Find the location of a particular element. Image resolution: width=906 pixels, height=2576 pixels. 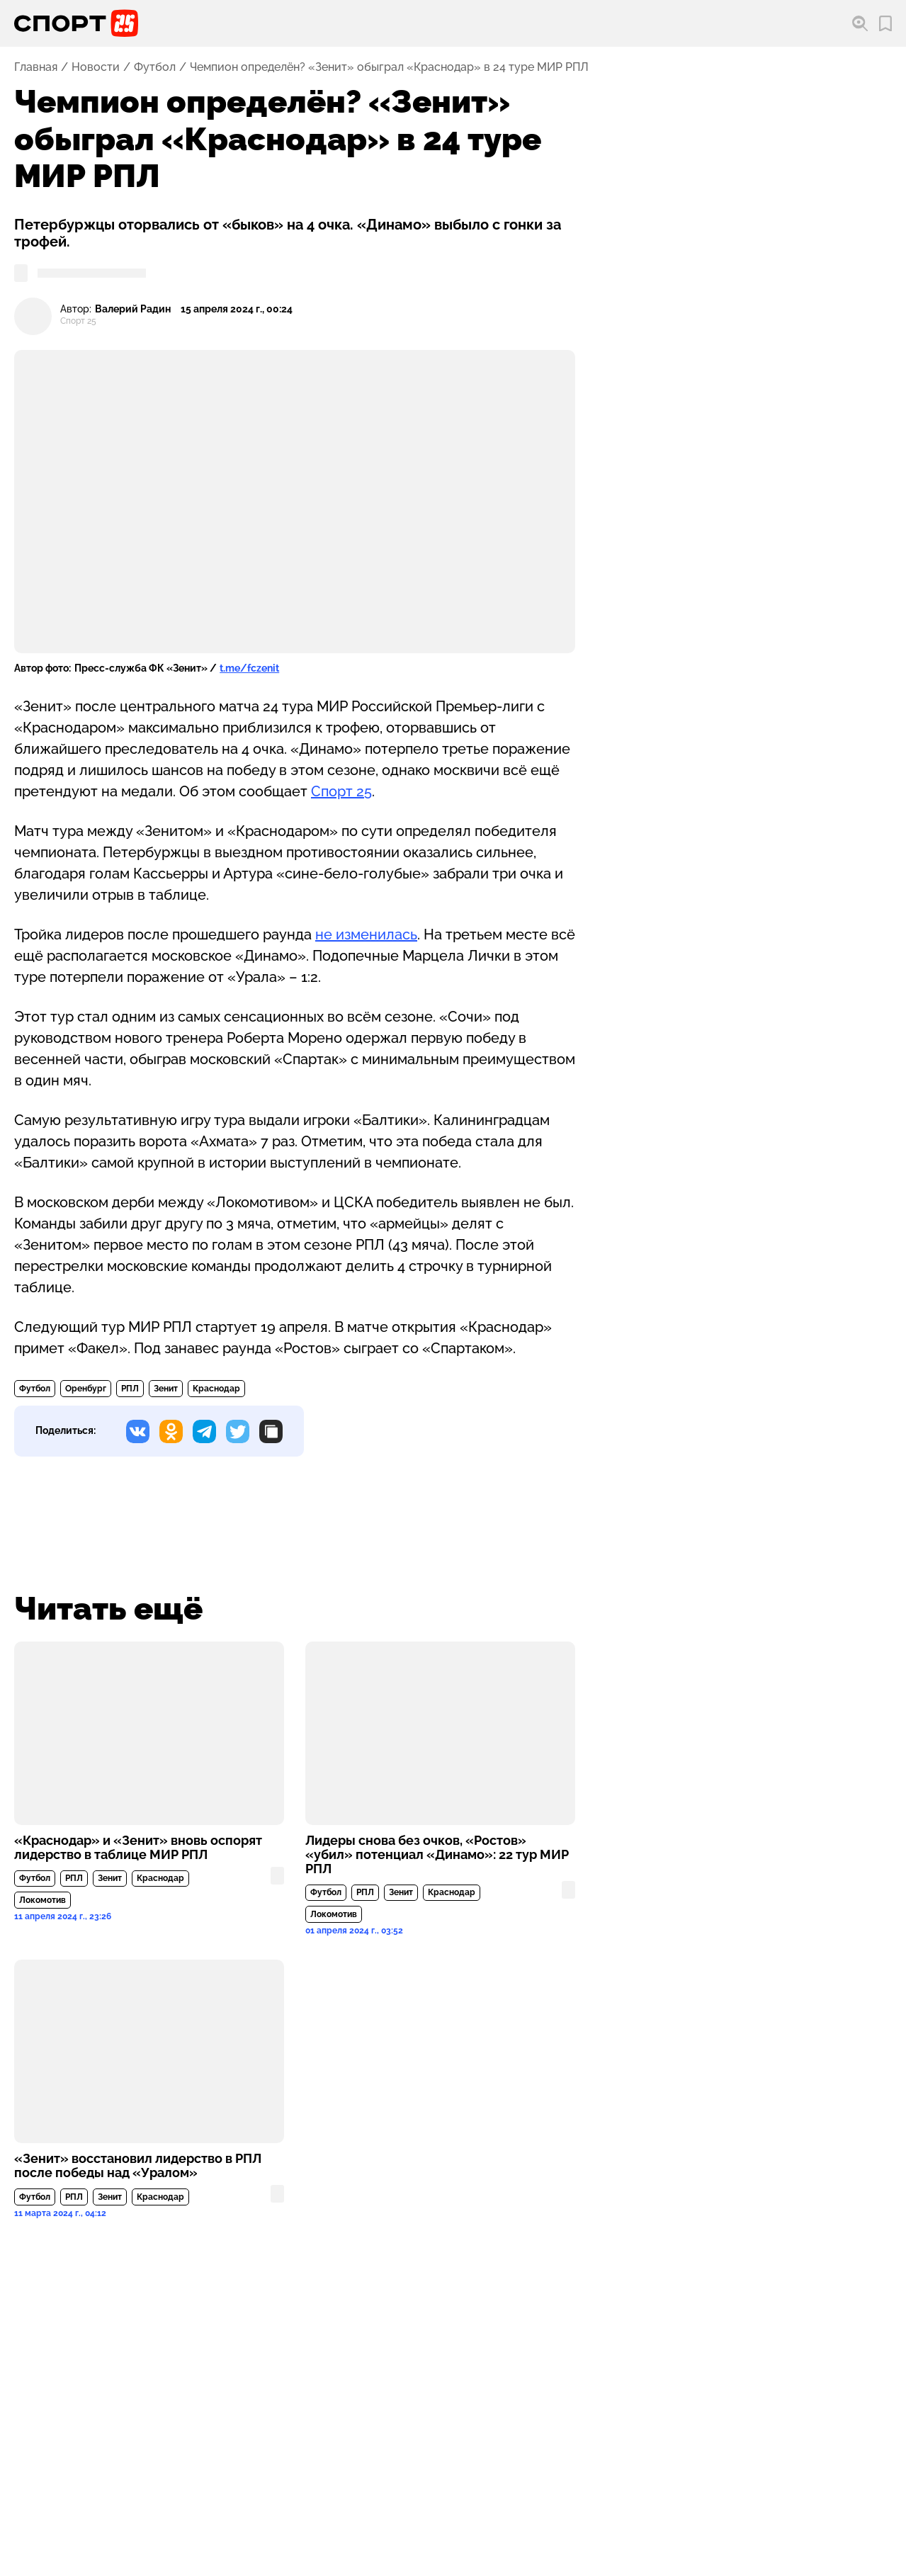

Лидеры снова без очков, «Ростов» «убил» потенциал «Динамо»: 22 тур МИР РПЛ is located at coordinates (437, 1855).